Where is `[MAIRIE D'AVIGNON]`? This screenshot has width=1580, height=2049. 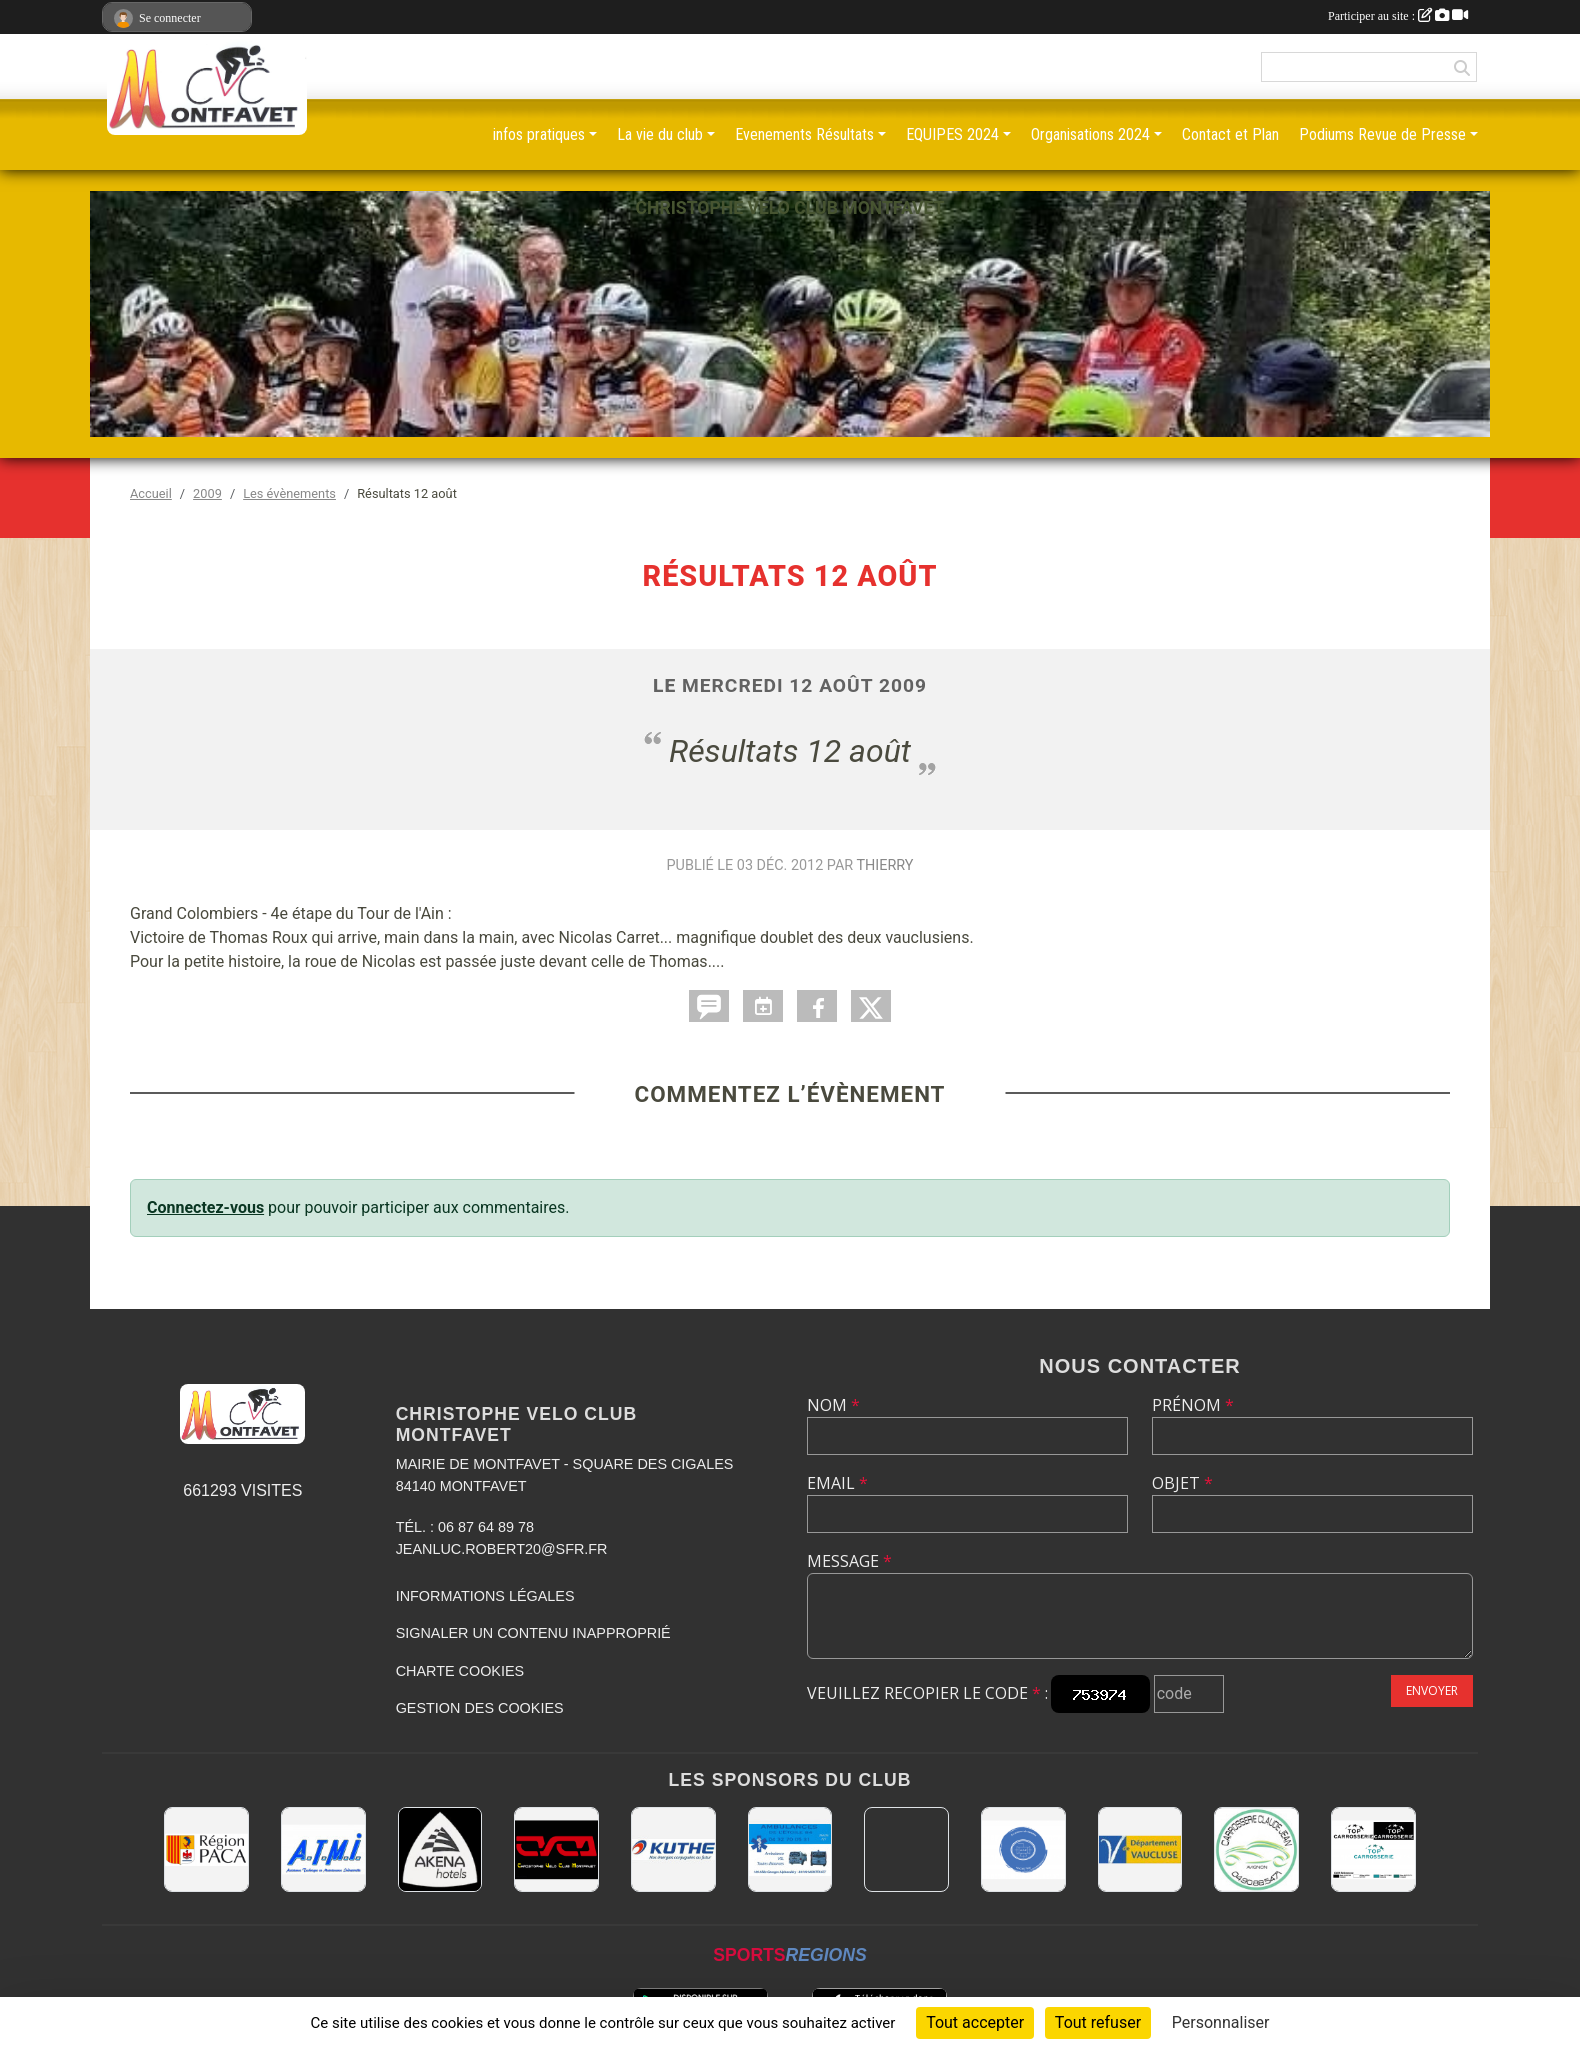
[MAIRIE D'AVIGNON] is located at coordinates (906, 1849).